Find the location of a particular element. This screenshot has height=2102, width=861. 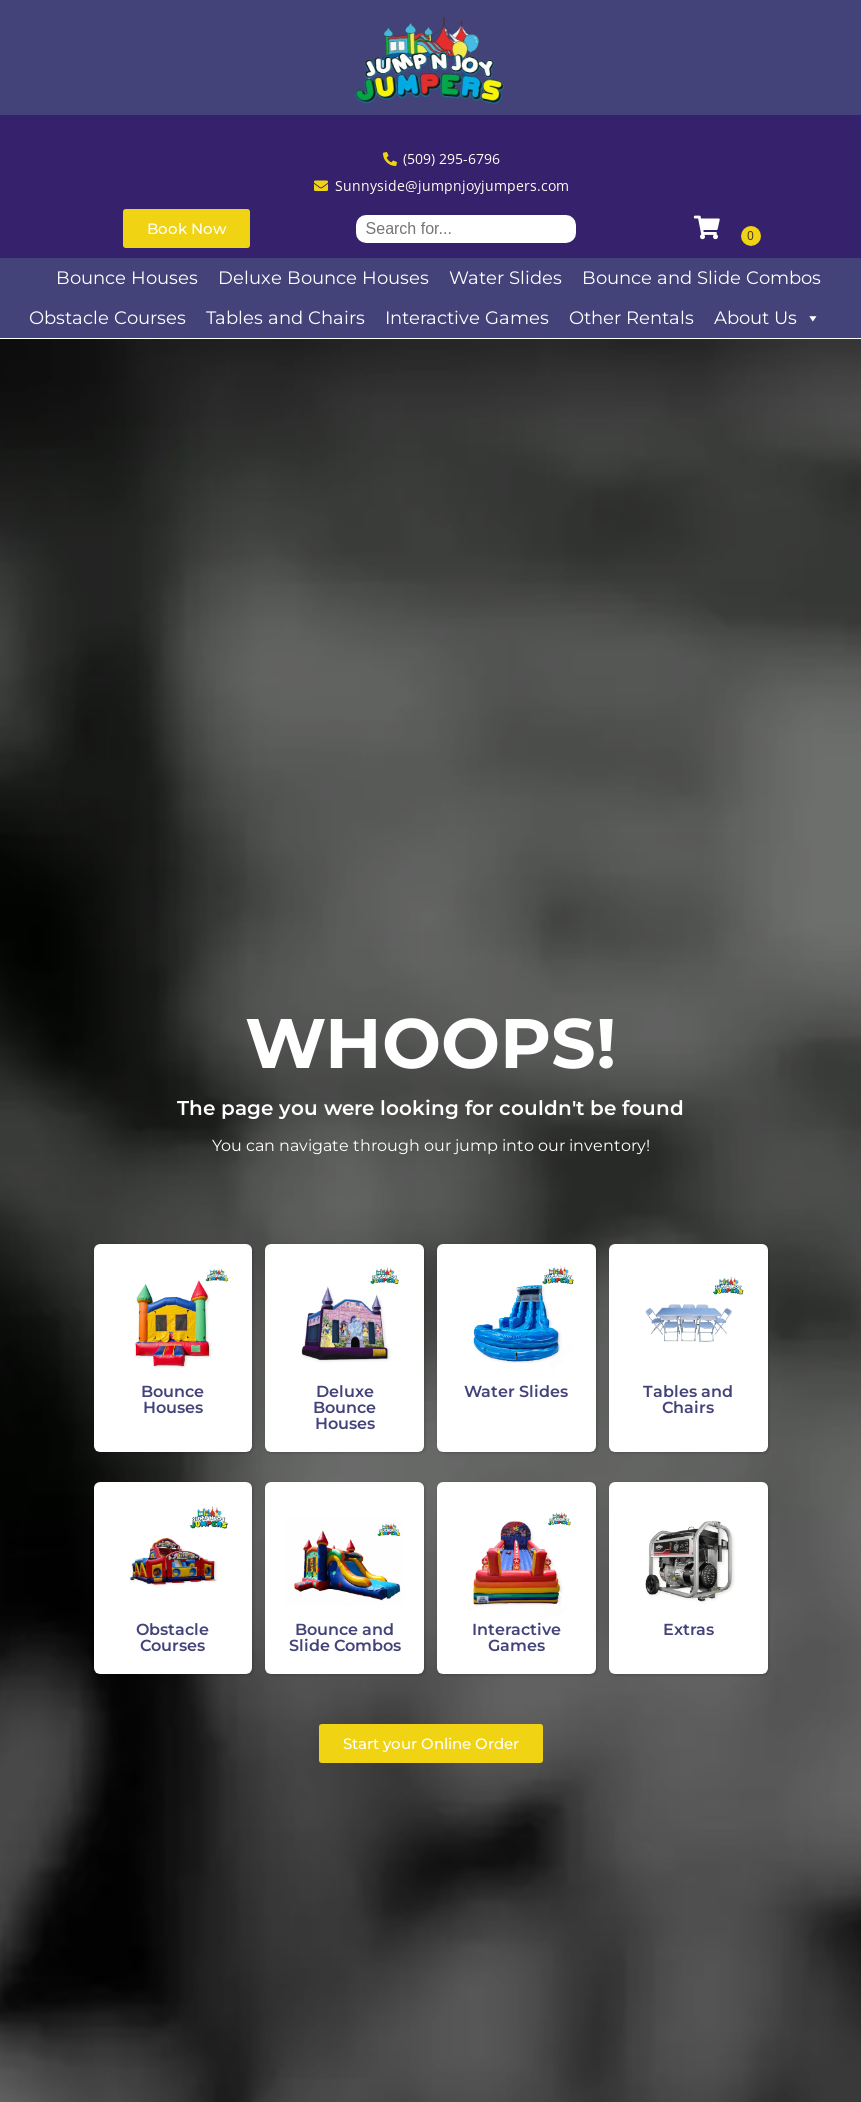

Bounce and Slide Combos is located at coordinates (701, 278).